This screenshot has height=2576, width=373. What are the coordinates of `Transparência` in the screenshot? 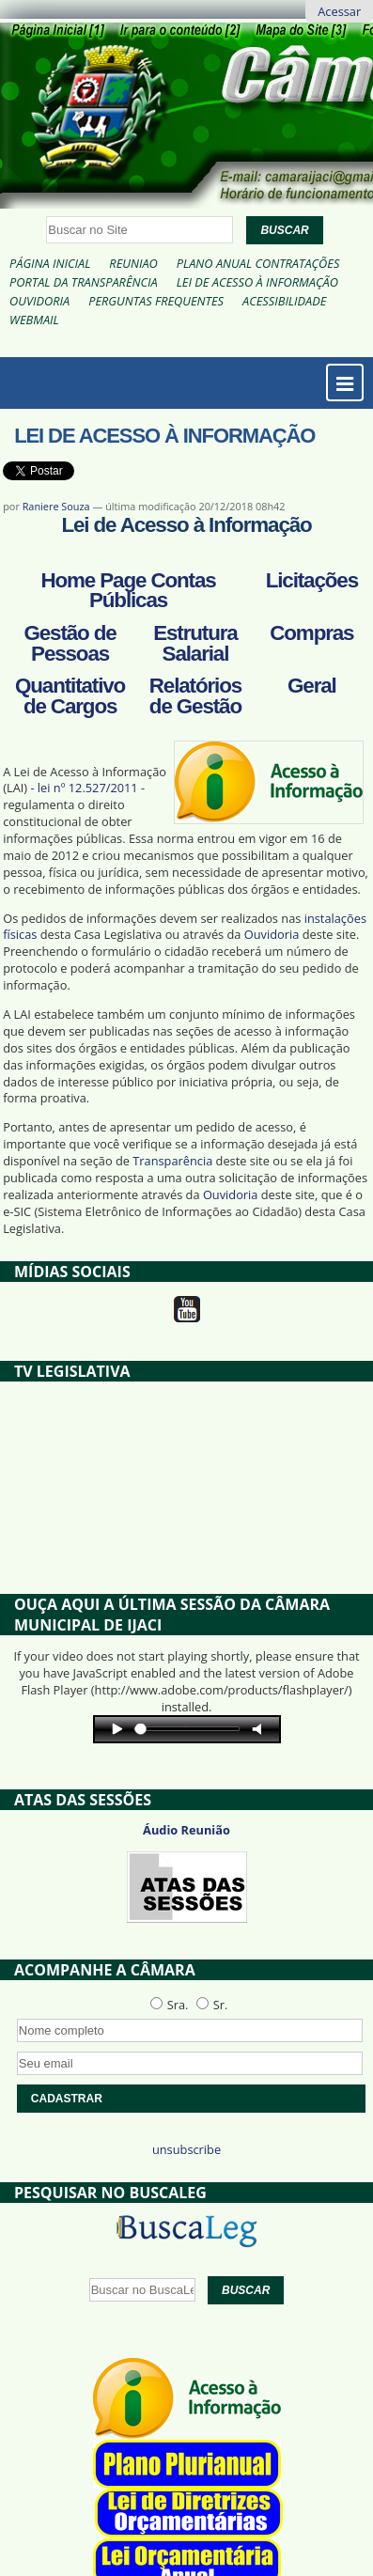 It's located at (172, 1160).